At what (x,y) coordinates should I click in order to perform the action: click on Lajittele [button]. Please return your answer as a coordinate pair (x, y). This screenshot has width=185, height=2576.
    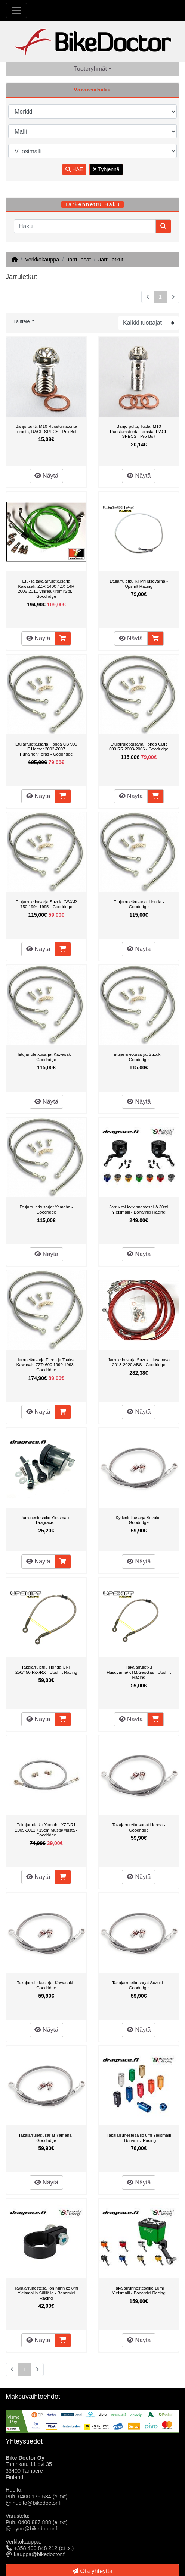
    Looking at the image, I should click on (22, 321).